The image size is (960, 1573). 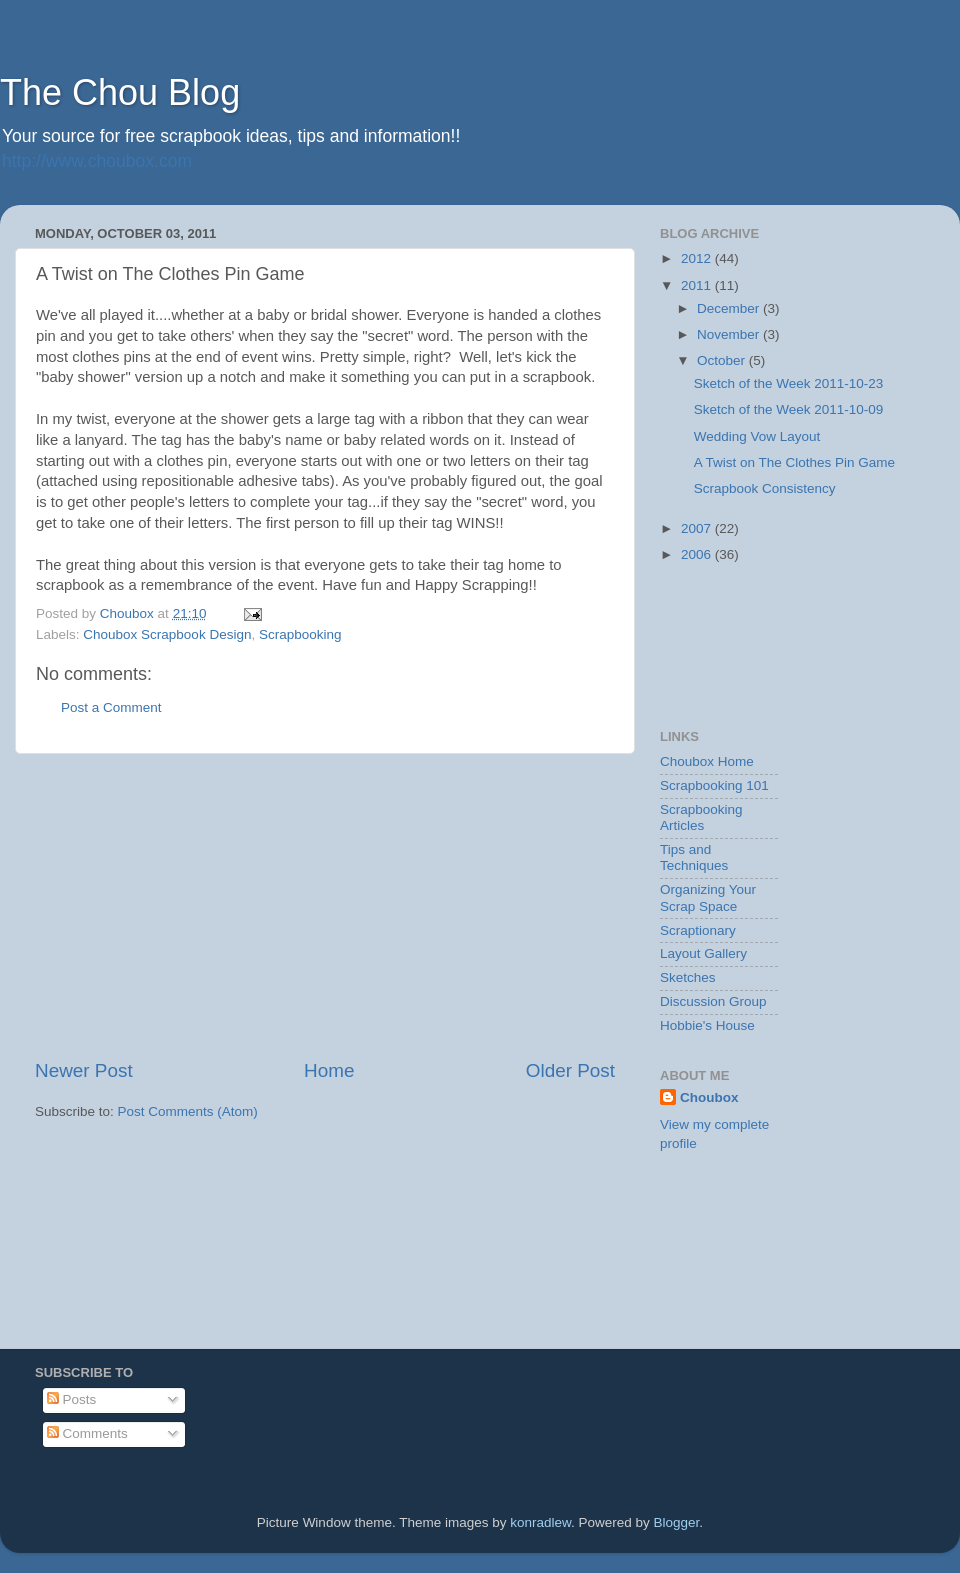 What do you see at coordinates (707, 1025) in the screenshot?
I see `Hobbie's House` at bounding box center [707, 1025].